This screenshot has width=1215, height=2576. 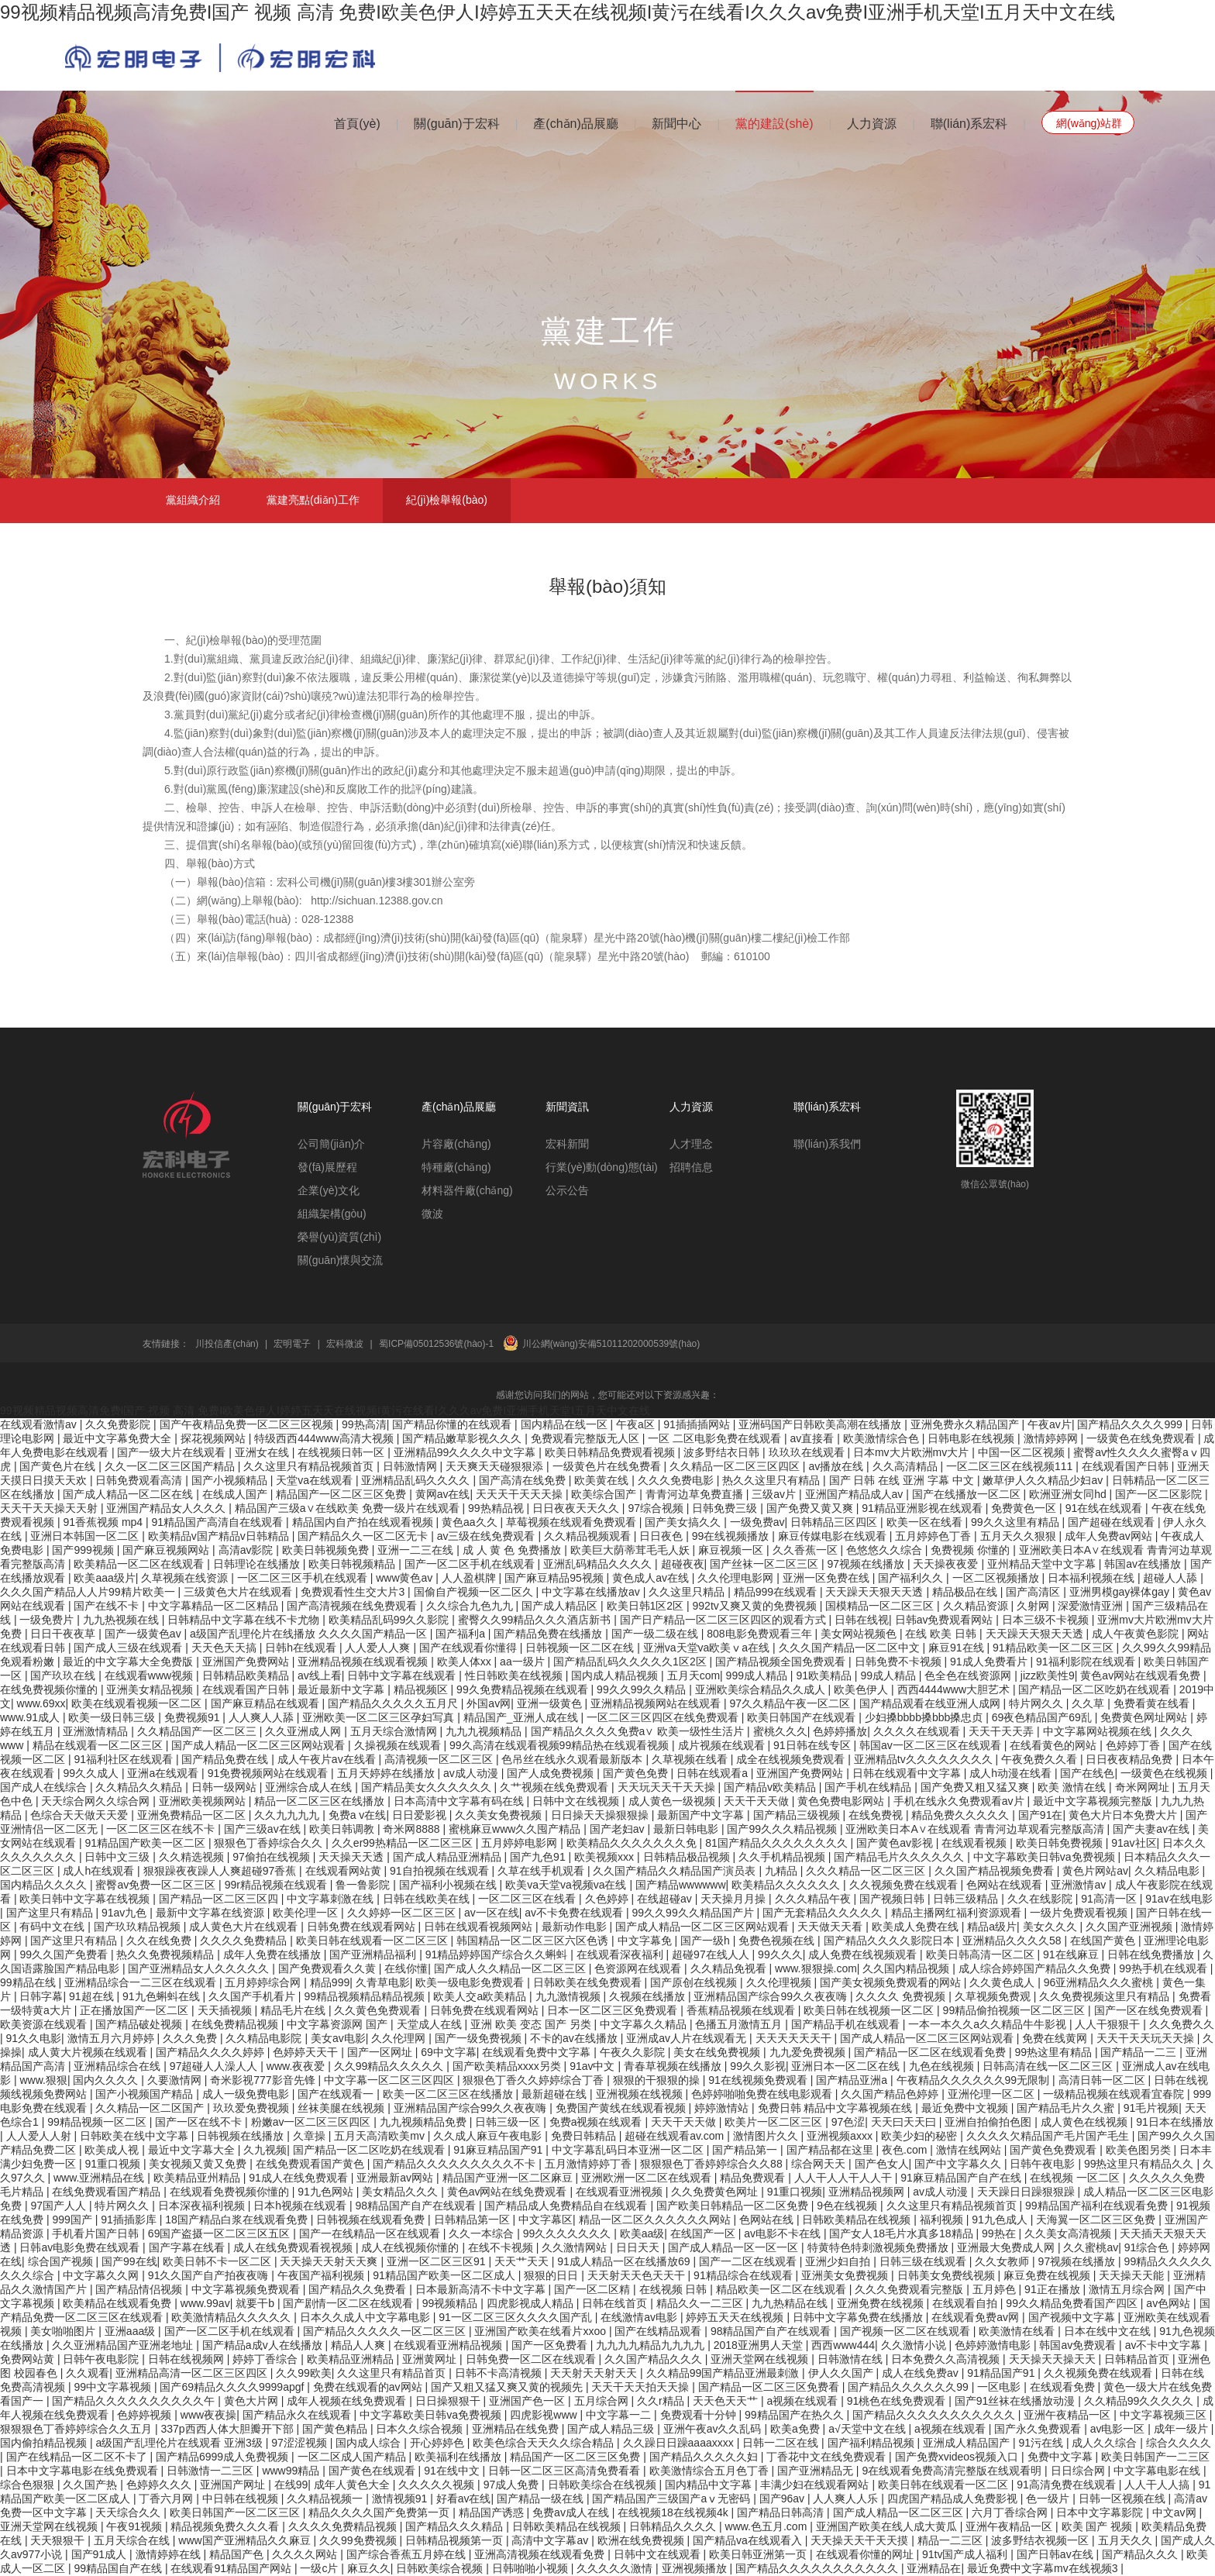 I want to click on 久久精品一区二区国产, so click(x=151, y=2108).